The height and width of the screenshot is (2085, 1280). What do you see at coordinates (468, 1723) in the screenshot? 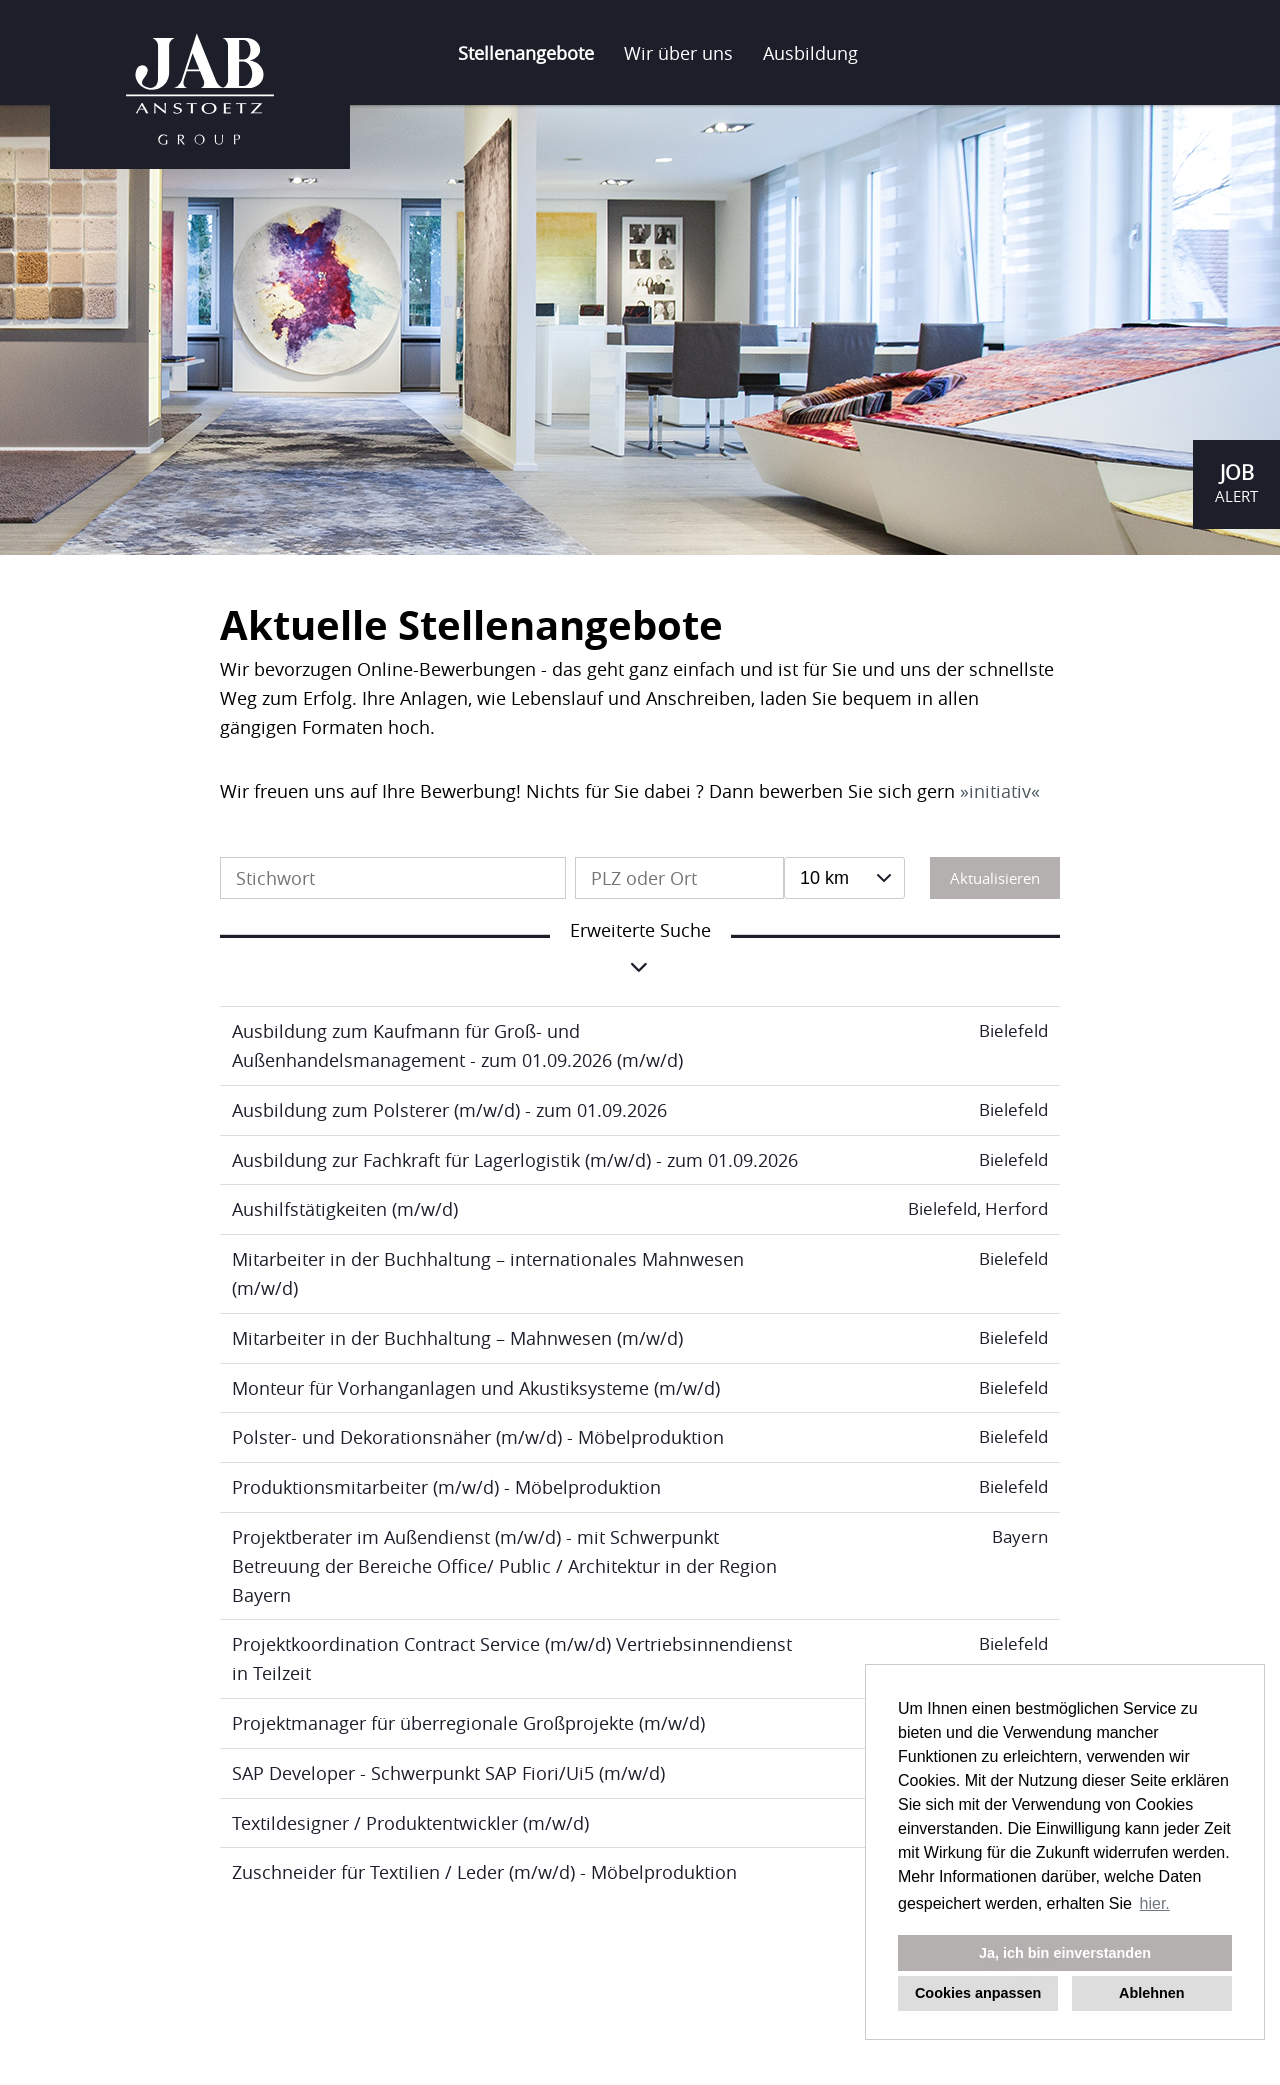
I see `Projektmanager für überregionale Großprojekte (m/w/d)` at bounding box center [468, 1723].